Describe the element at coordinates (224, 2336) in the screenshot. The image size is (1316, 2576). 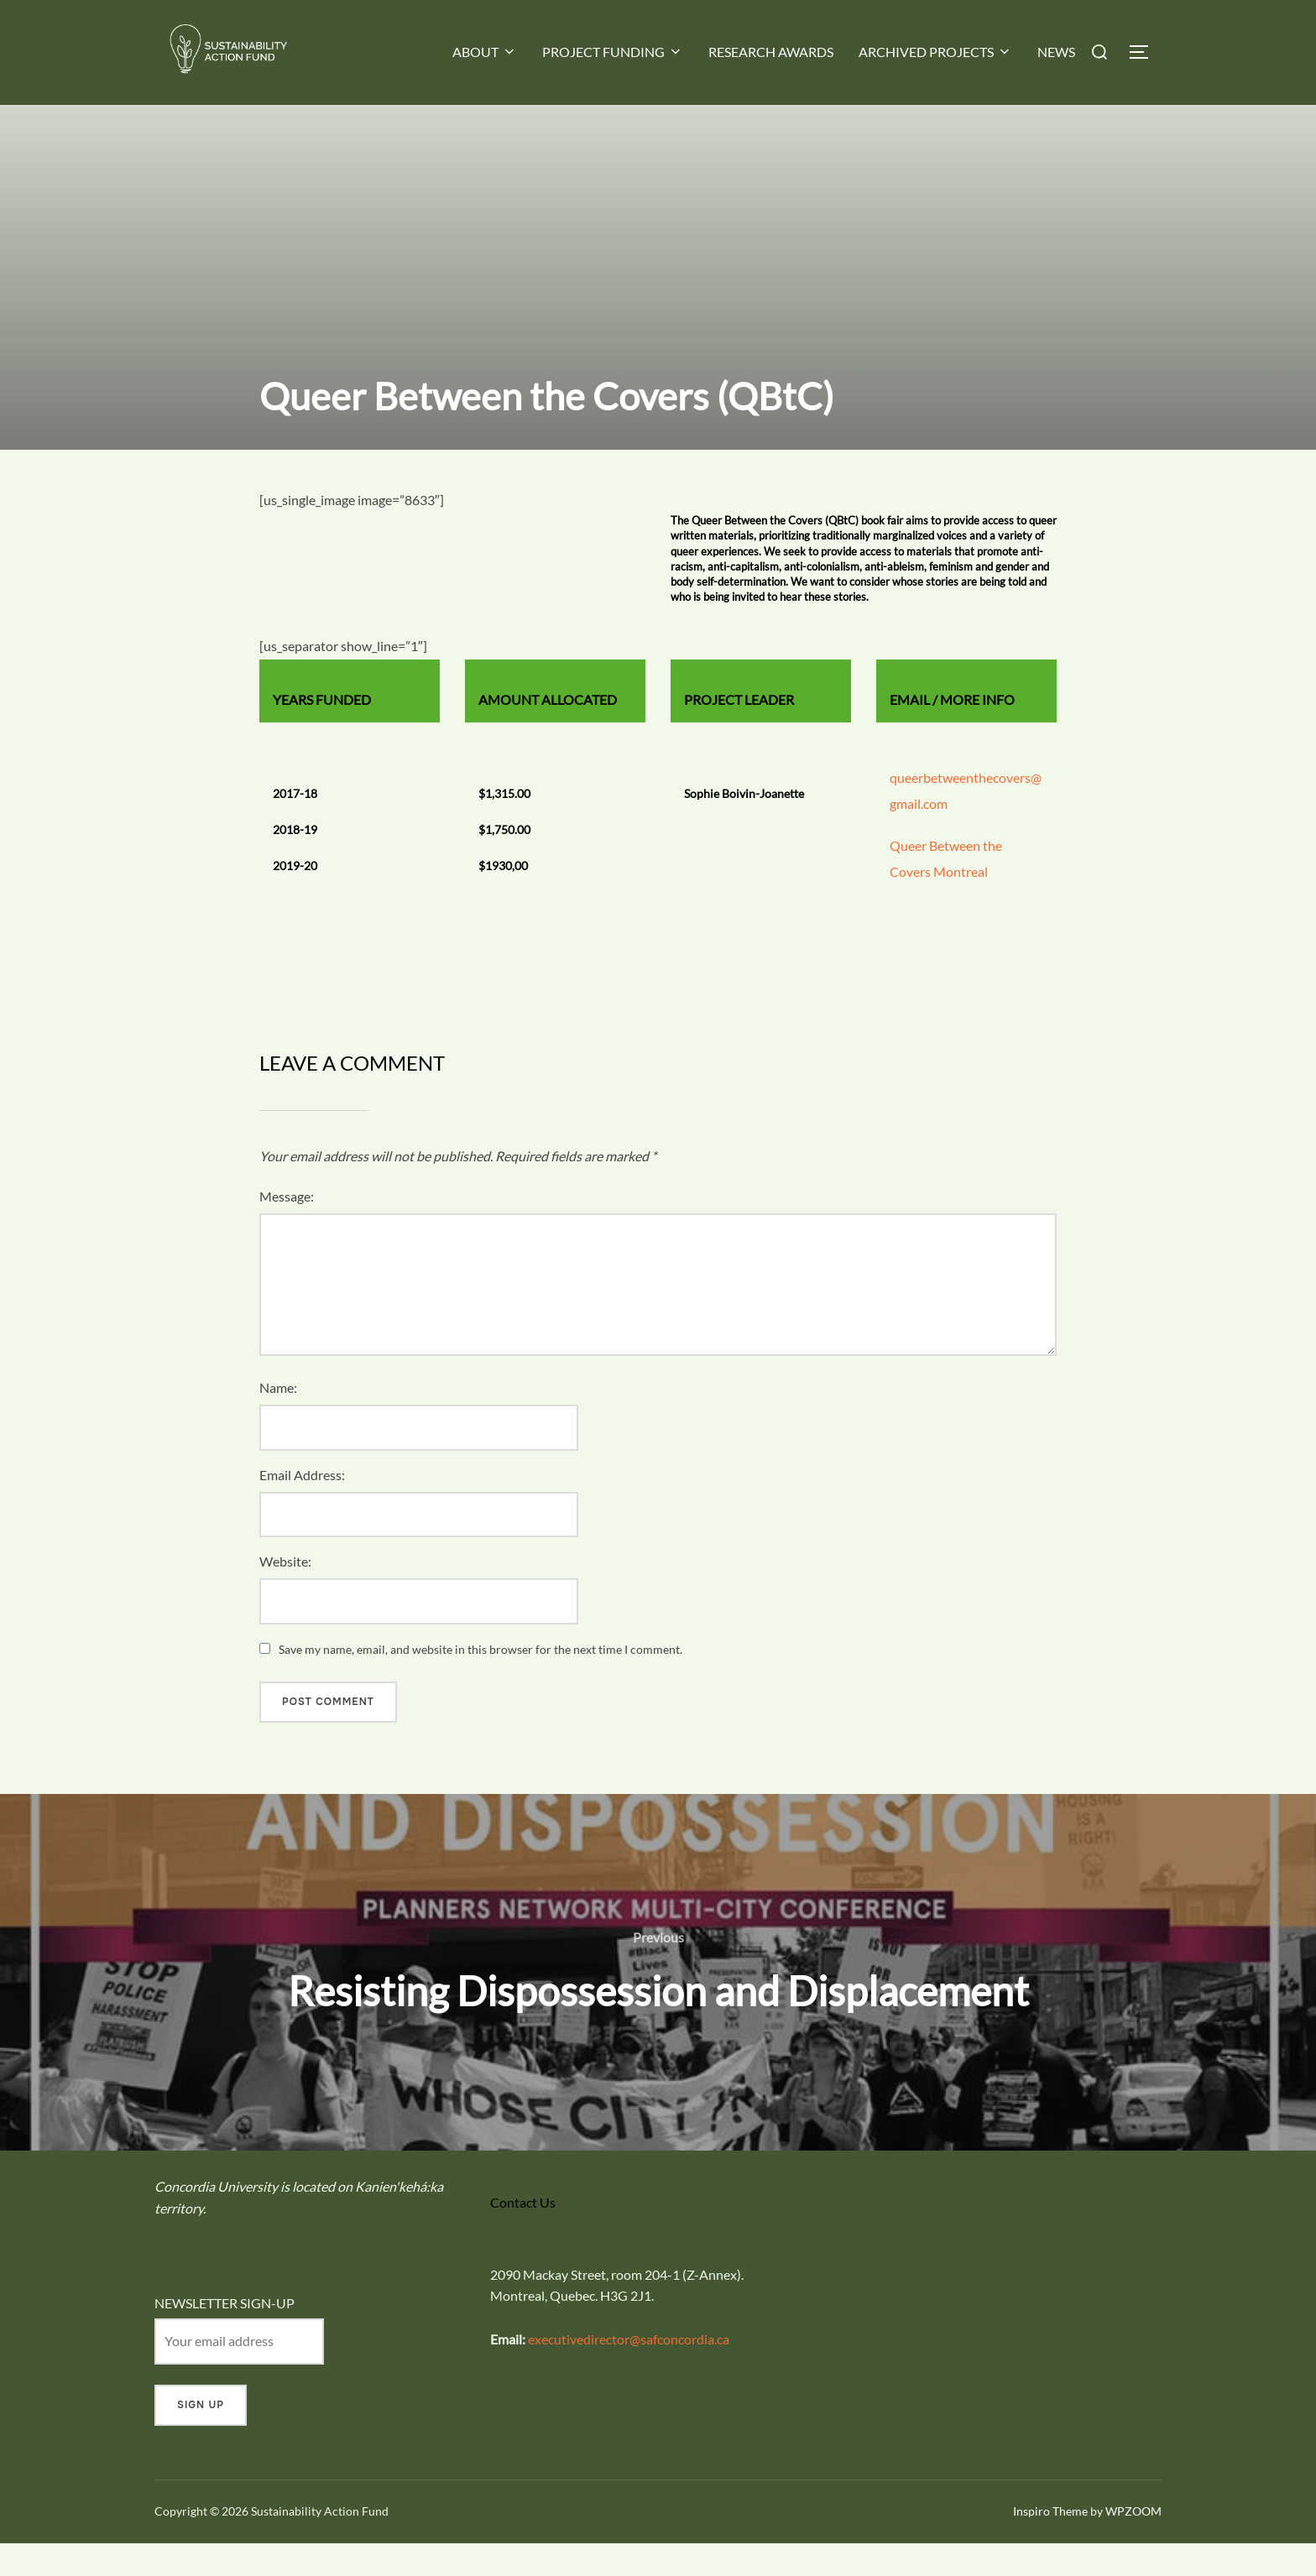
I see `NEWSLETTER SIGN-UP` at that location.